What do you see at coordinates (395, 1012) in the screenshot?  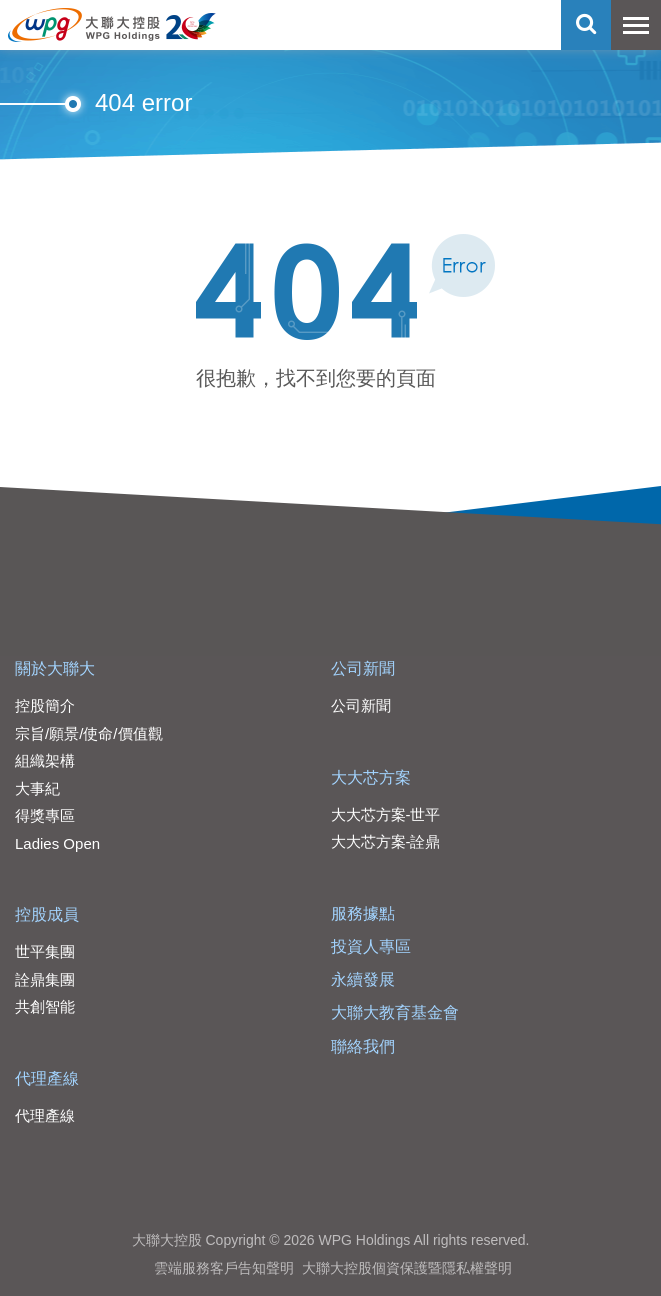 I see `大聯大教育基金會` at bounding box center [395, 1012].